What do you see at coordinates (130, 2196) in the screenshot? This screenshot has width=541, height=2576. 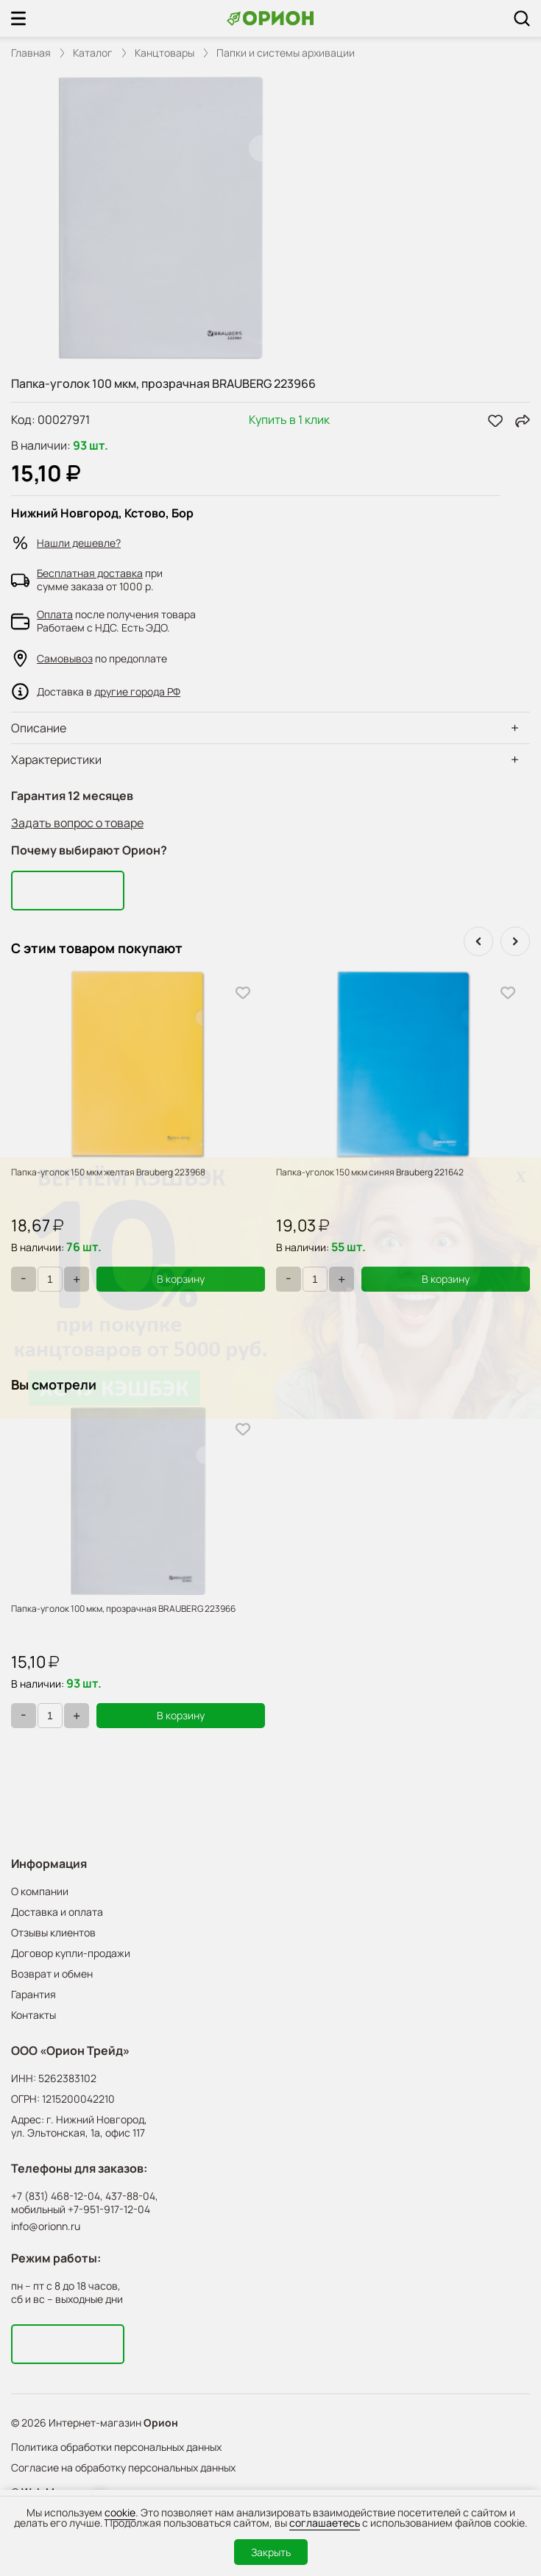 I see `437-88-04` at bounding box center [130, 2196].